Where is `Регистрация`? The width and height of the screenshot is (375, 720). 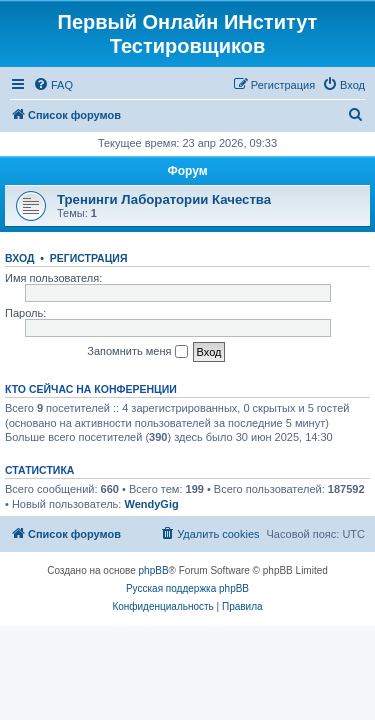
Регистрация is located at coordinates (89, 258).